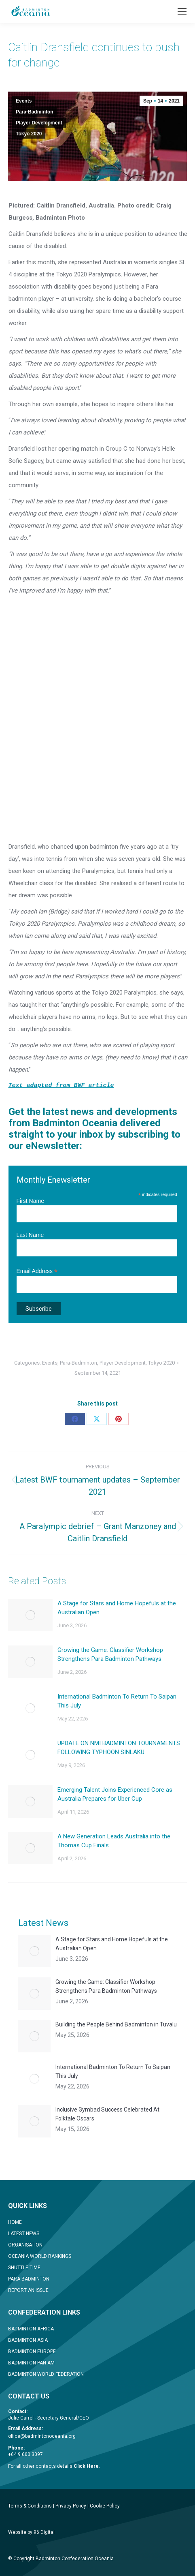 The image size is (195, 2576). I want to click on UPDATE ON NMI BADMINTON TOURNAMENTS FOLLOWING TYPHOON SINLAKU, so click(118, 1747).